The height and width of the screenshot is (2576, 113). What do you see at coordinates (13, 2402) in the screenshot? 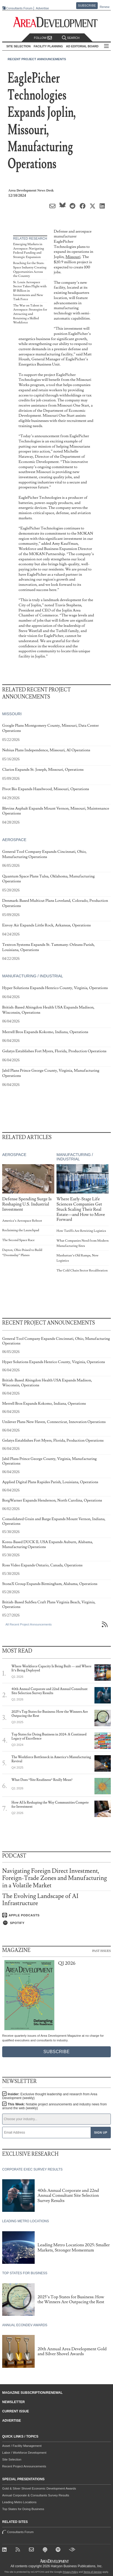
I see `Newsletter` at bounding box center [13, 2402].